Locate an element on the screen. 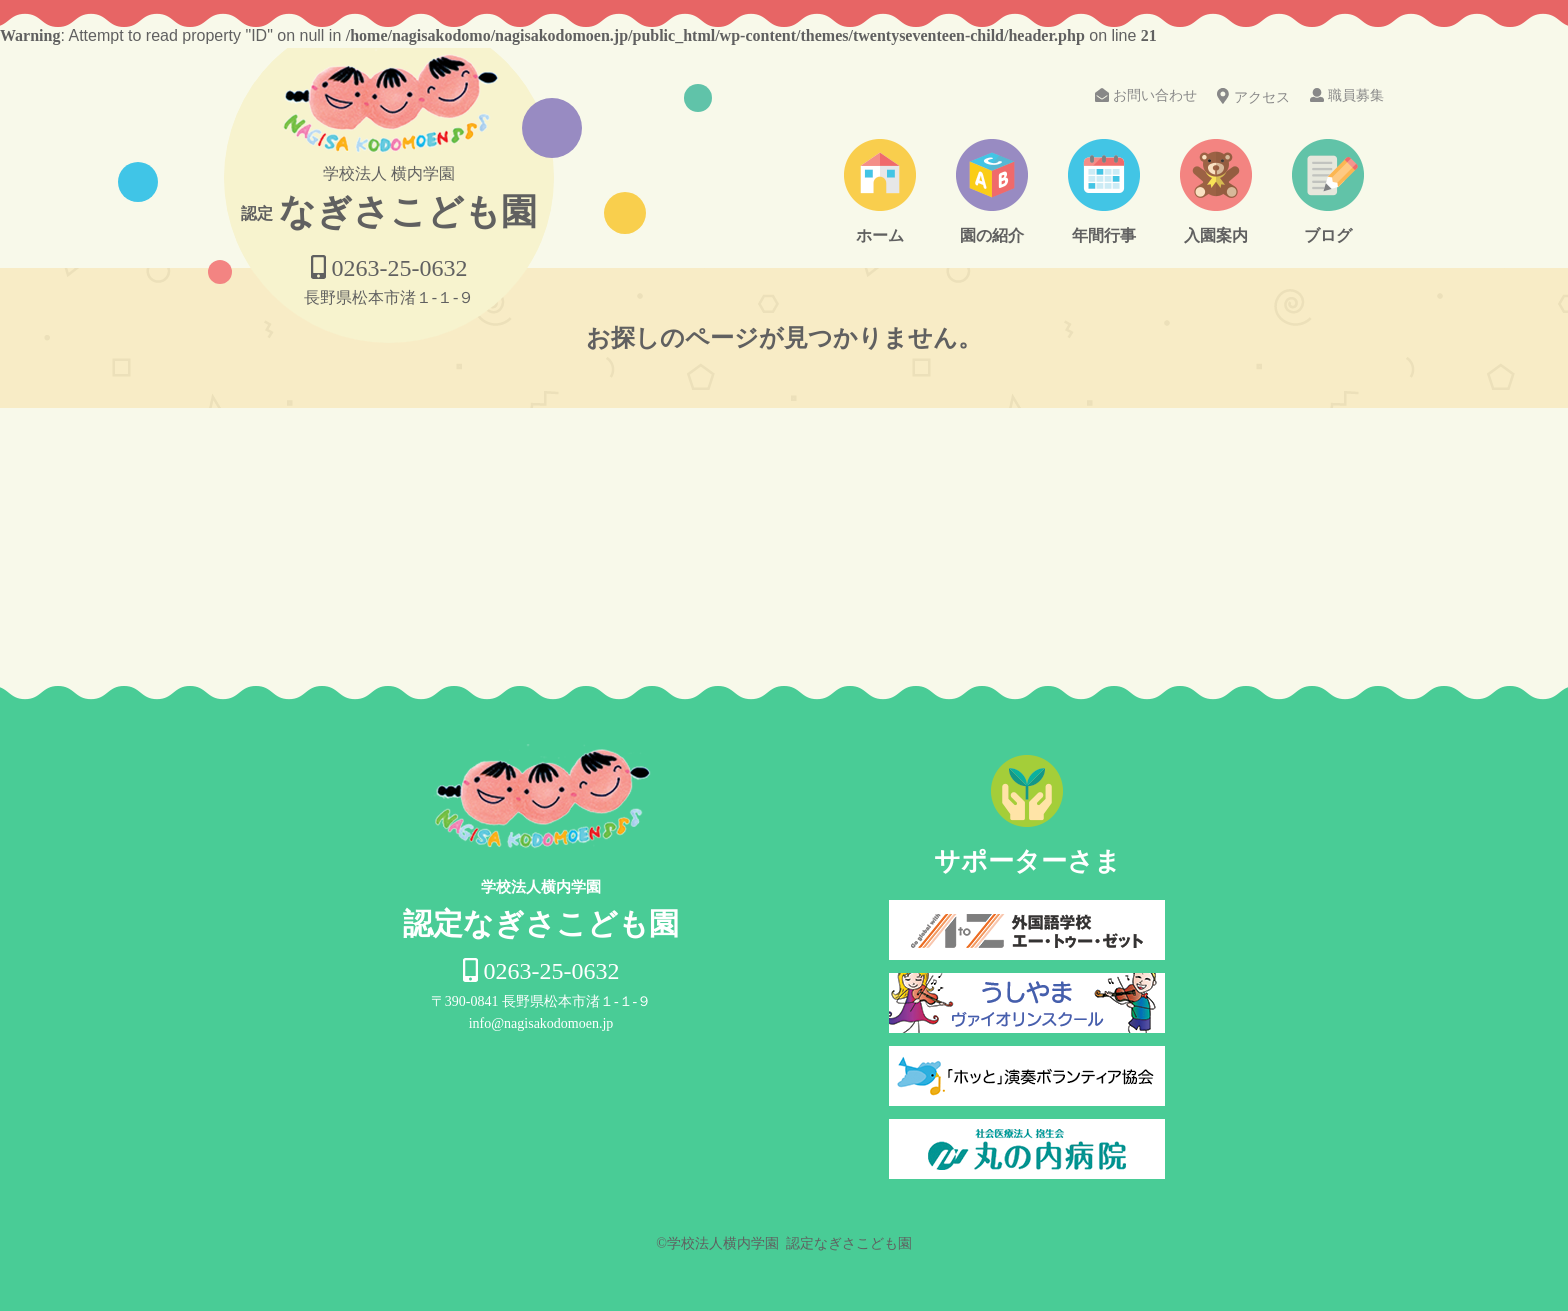  お問い合わせ is located at coordinates (1146, 95).